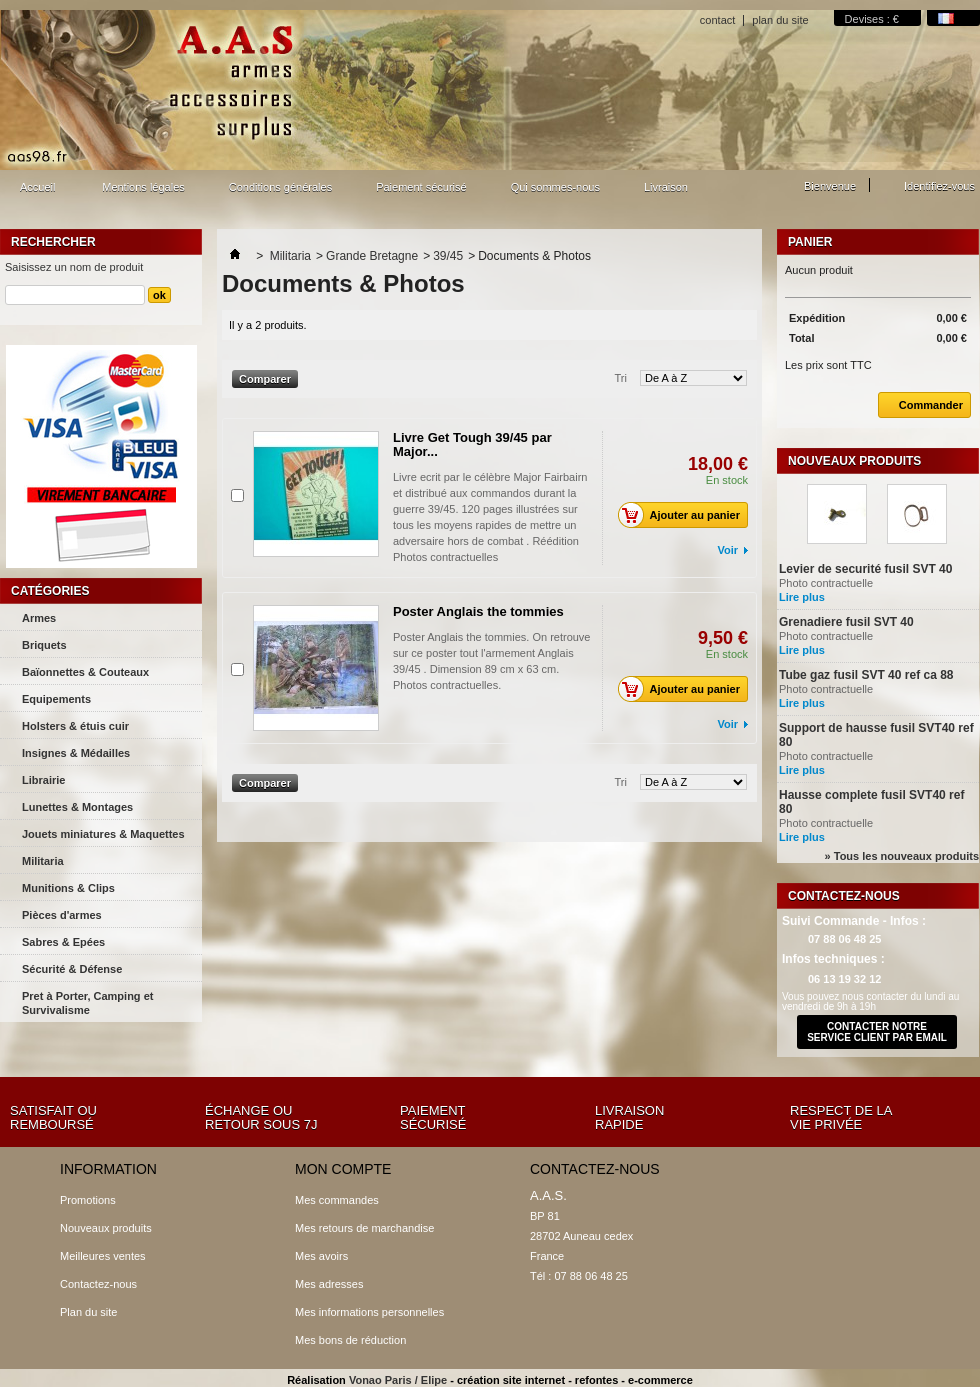 The width and height of the screenshot is (980, 1387). Describe the element at coordinates (802, 597) in the screenshot. I see `Lire plus` at that location.